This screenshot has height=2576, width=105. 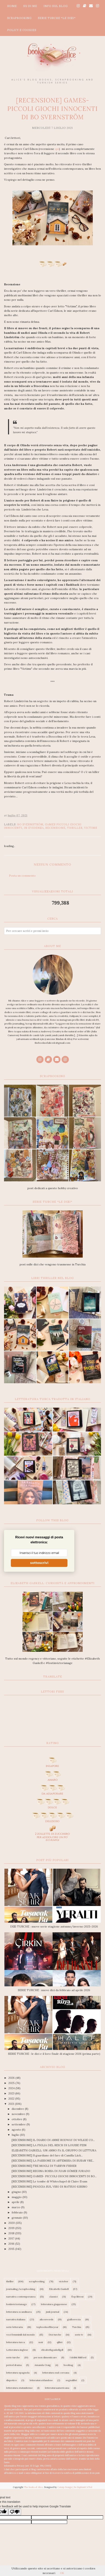 I want to click on elizabethgaskellgdl, so click(x=52, y=2349).